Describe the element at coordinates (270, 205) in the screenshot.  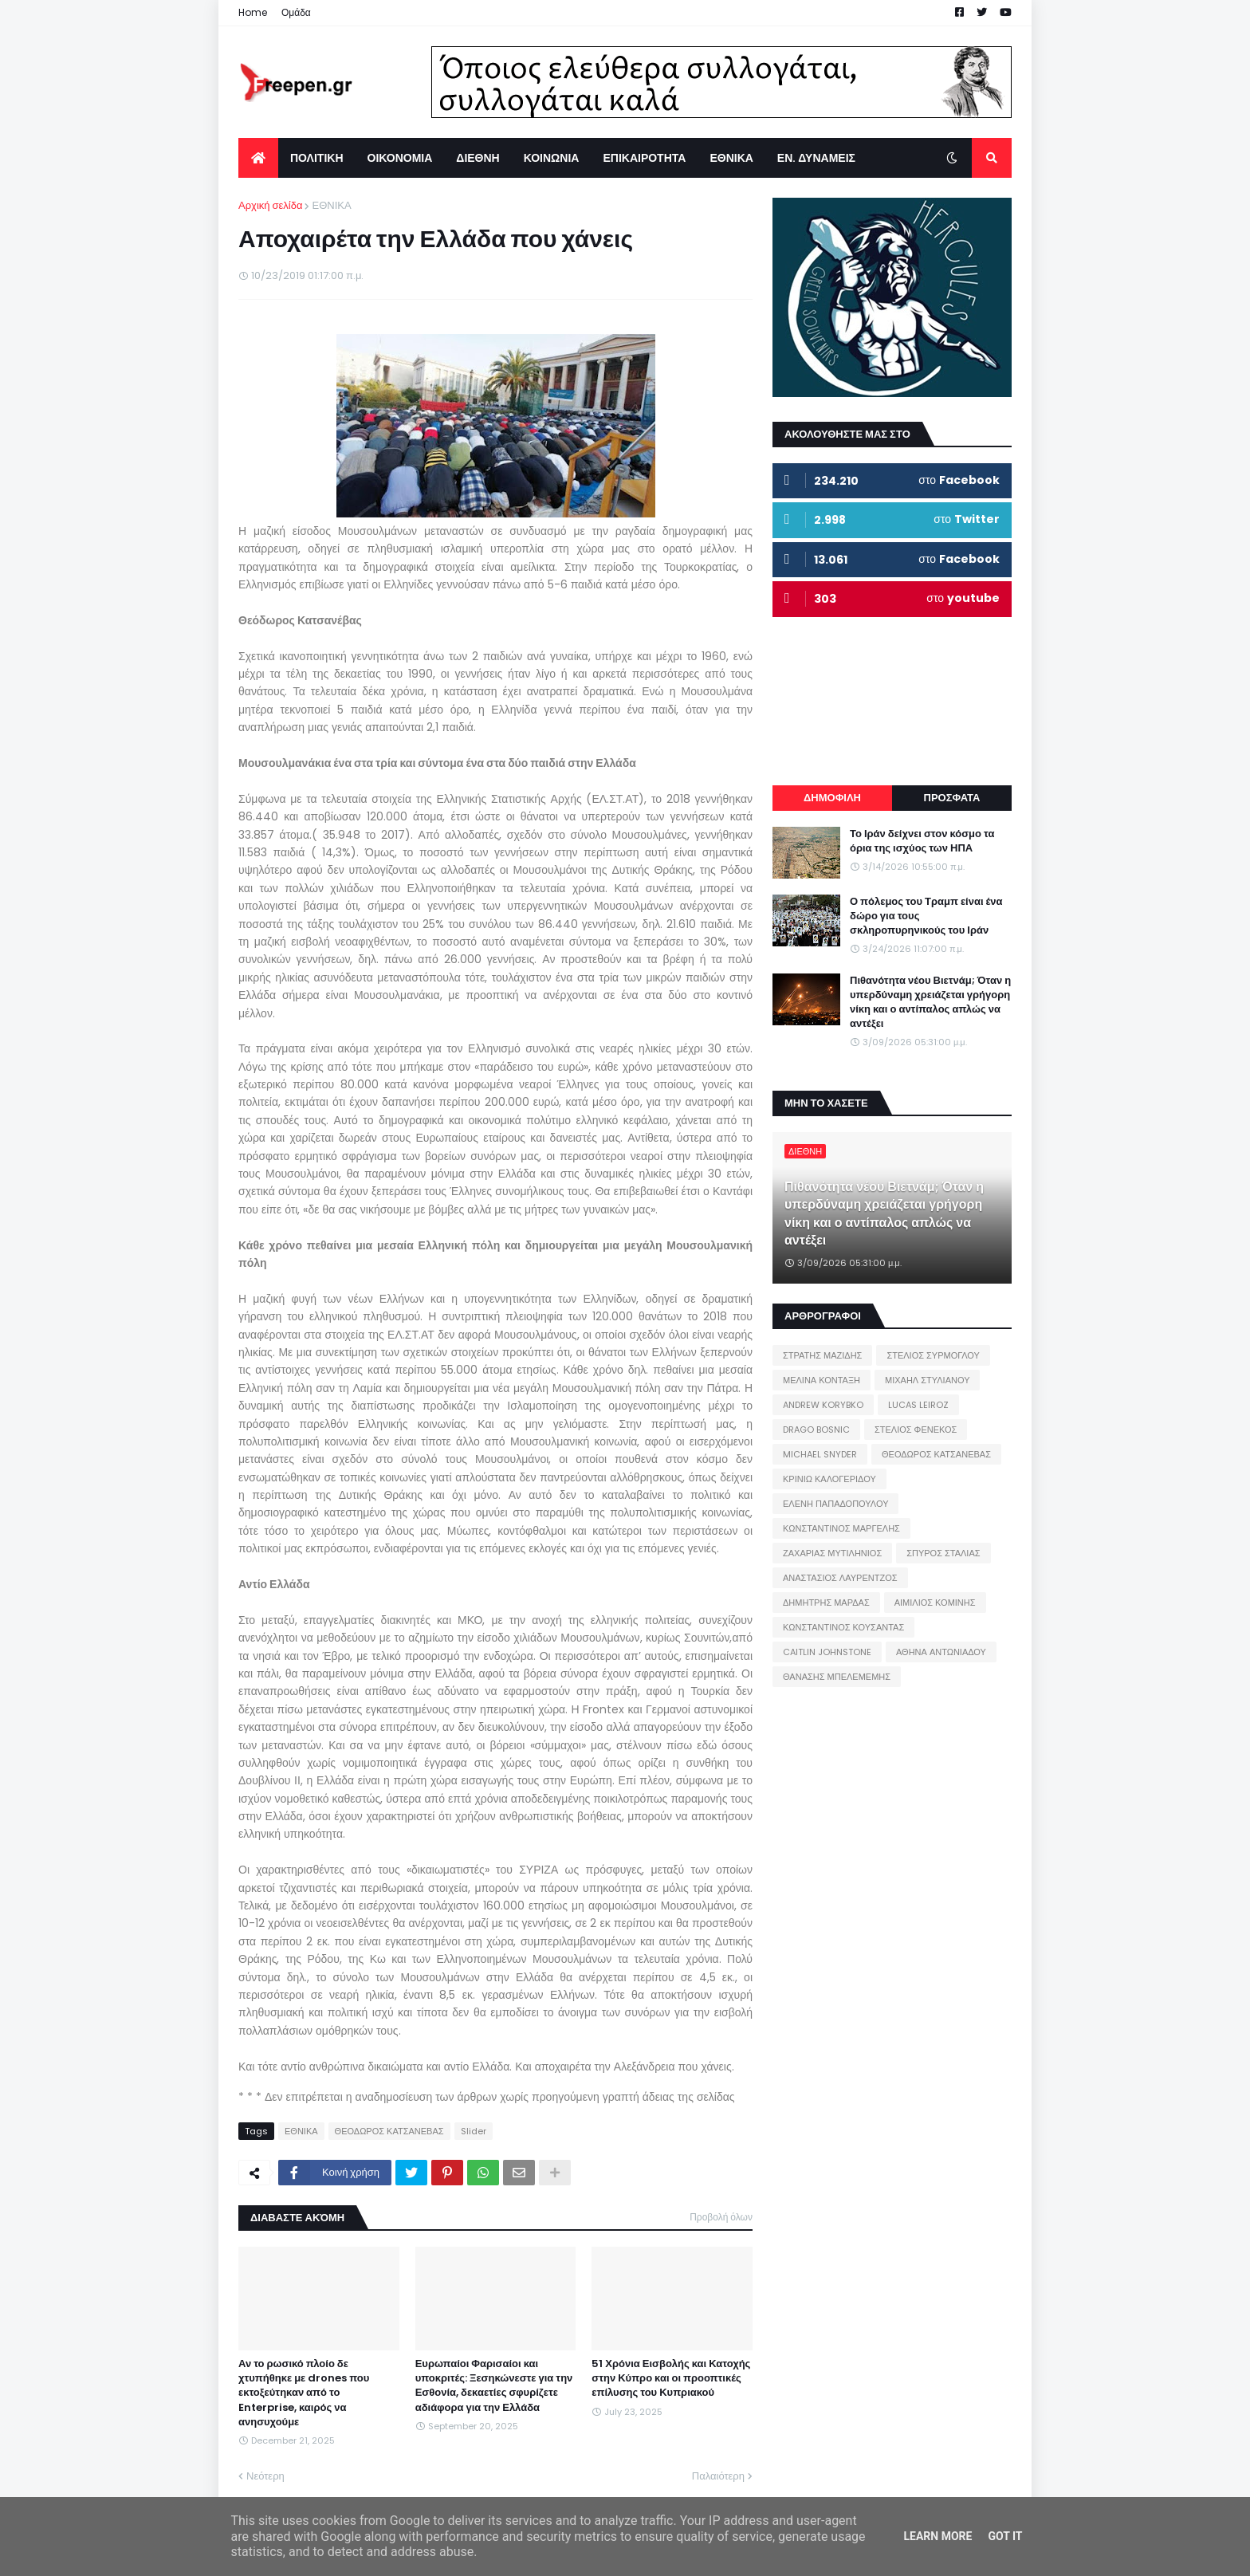
I see `Αρχική σελίδα` at that location.